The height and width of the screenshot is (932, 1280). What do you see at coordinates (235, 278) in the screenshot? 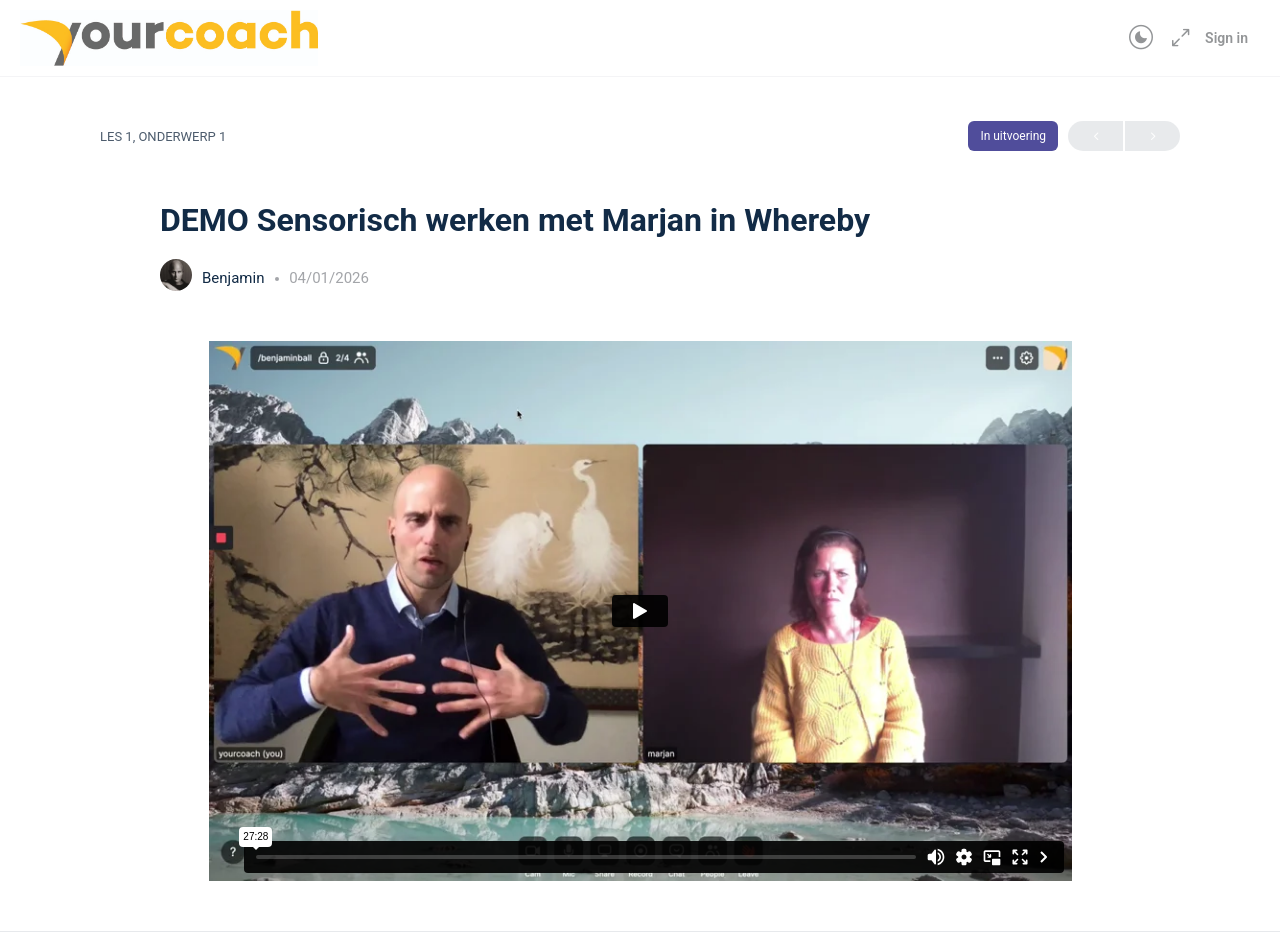
I see `Benjamin` at bounding box center [235, 278].